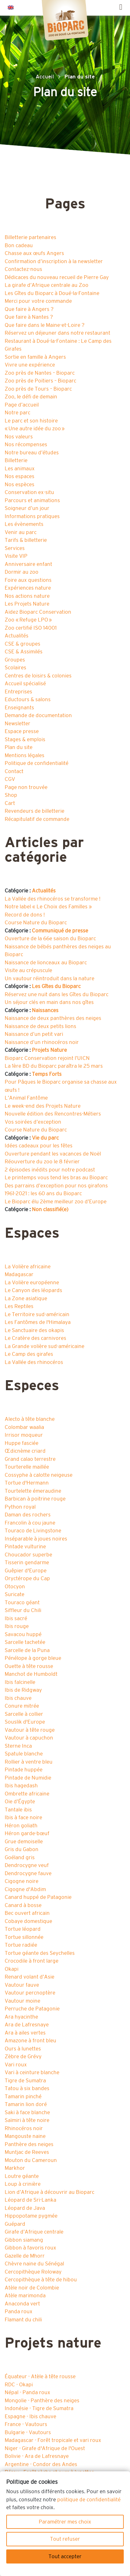 Image resolution: width=130 pixels, height=2576 pixels. What do you see at coordinates (56, 1201) in the screenshot?
I see `Le Bioparc élu 2ème meilleur zoo d’Europe` at bounding box center [56, 1201].